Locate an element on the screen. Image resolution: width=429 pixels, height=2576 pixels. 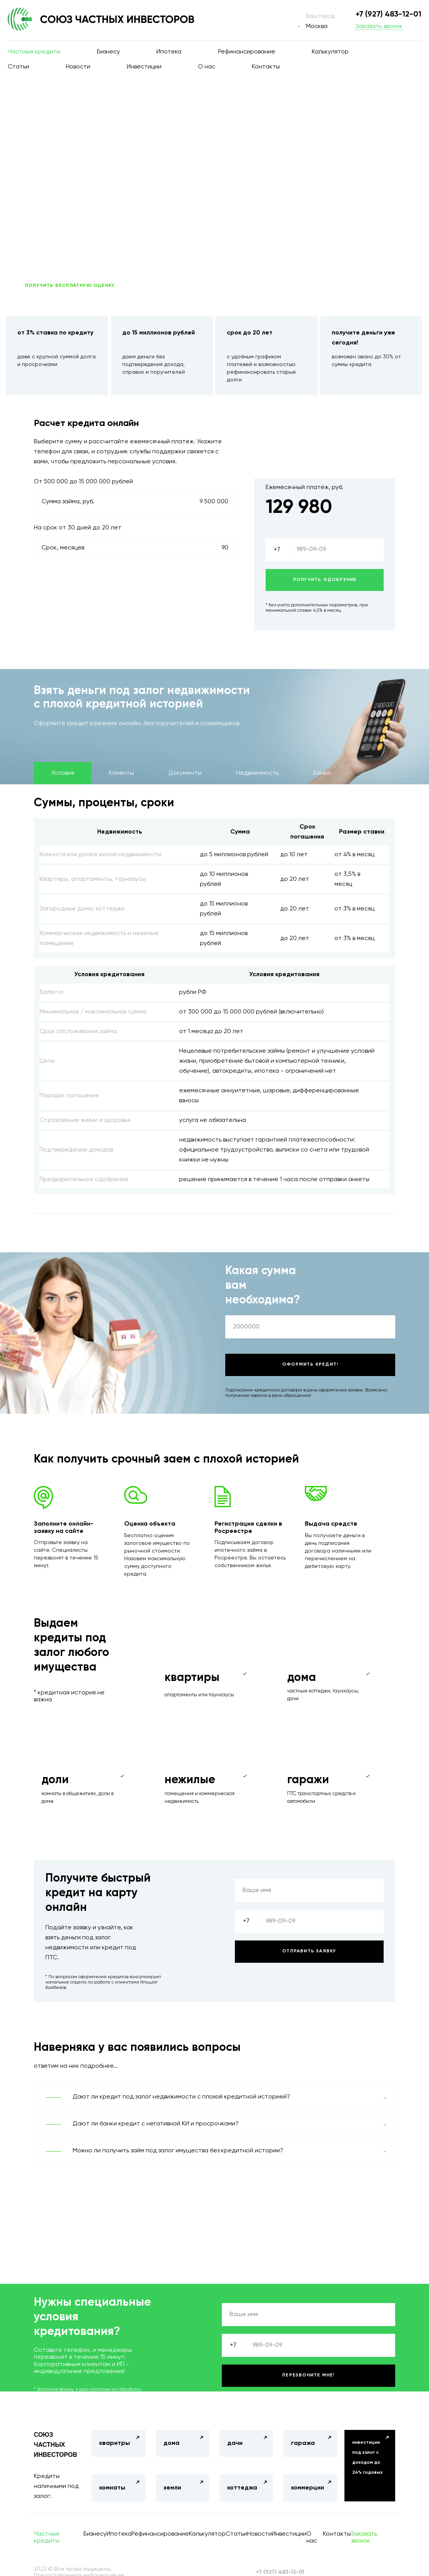
Клиенты is located at coordinates (121, 773).